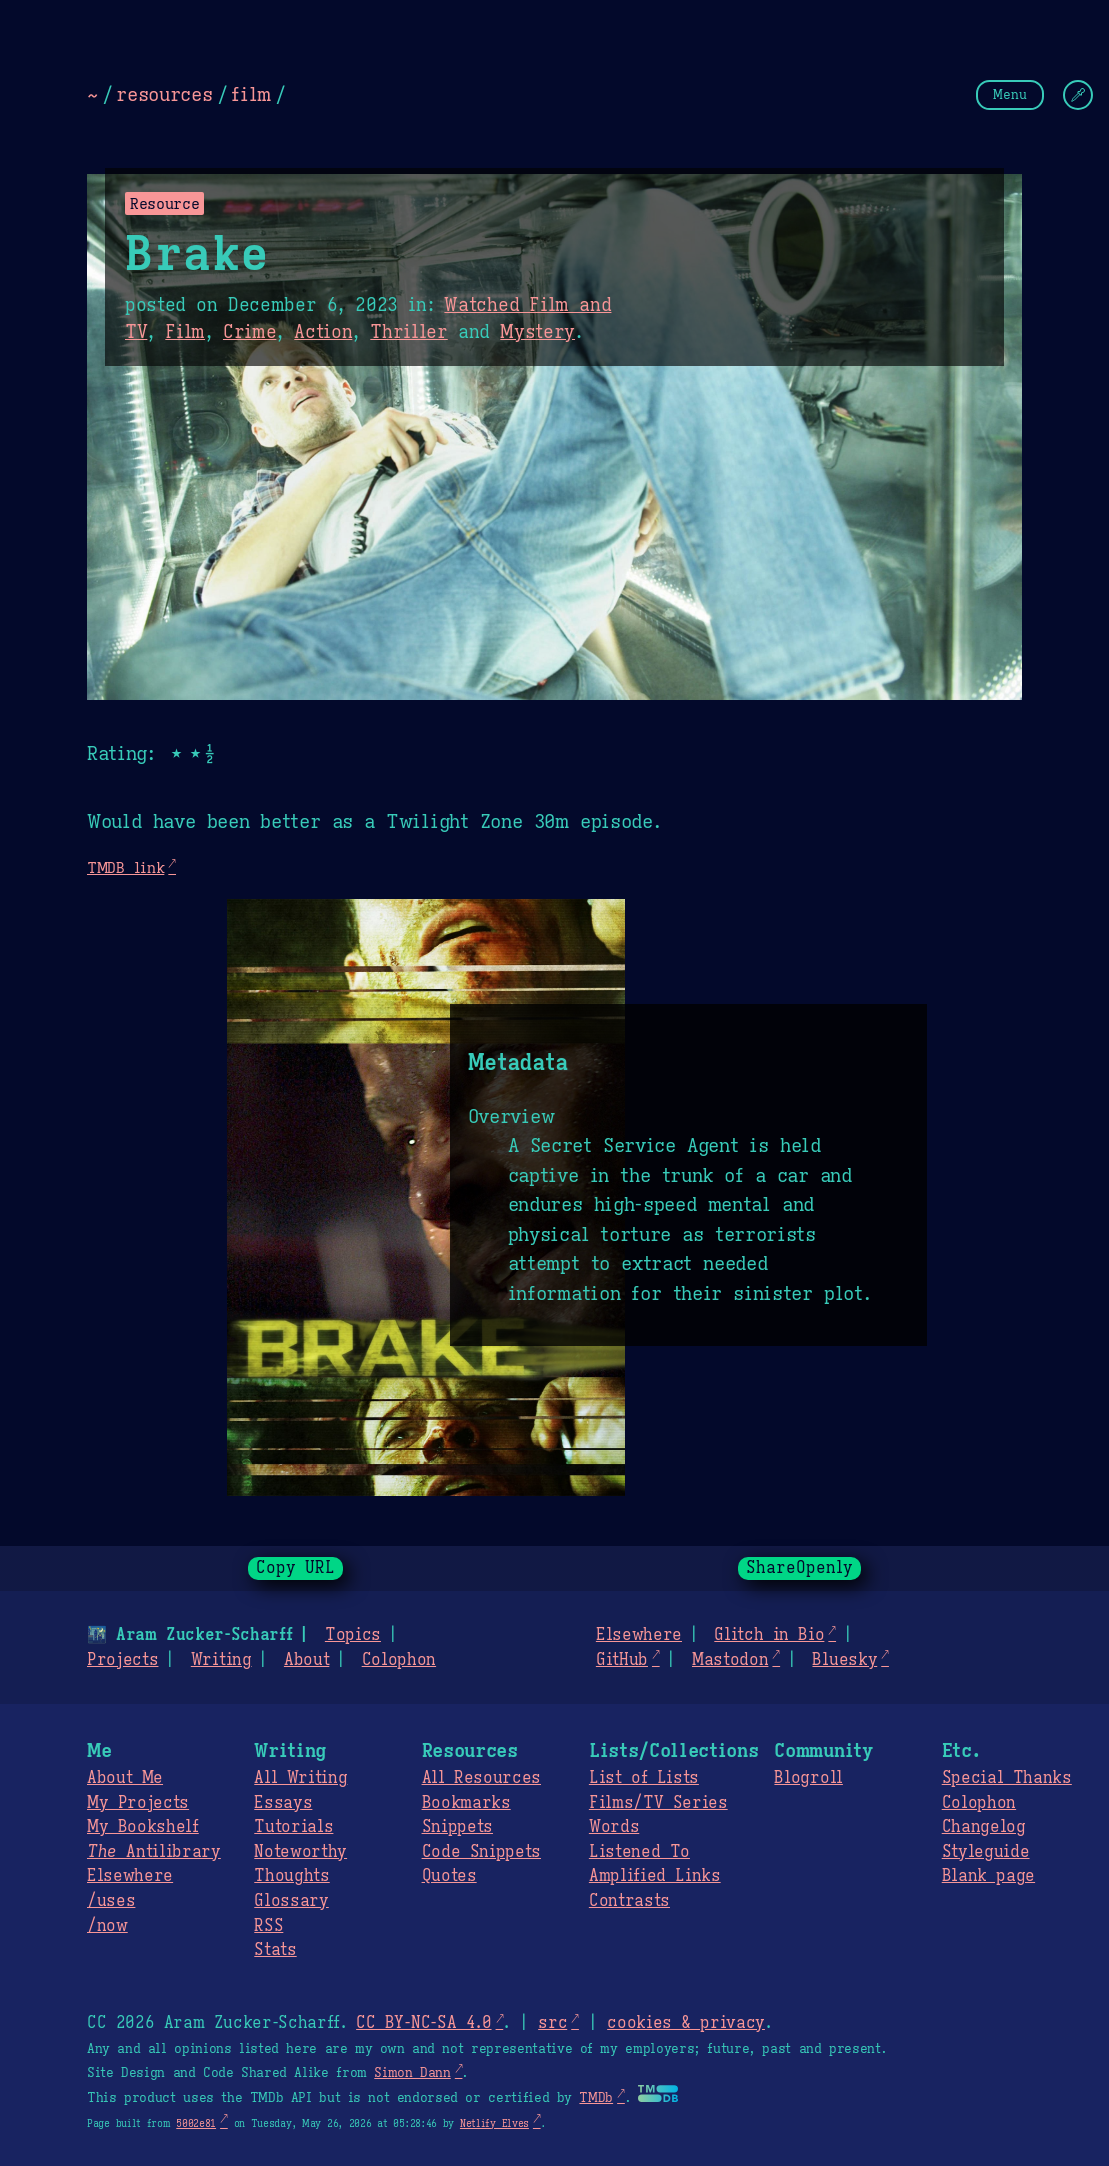 This screenshot has height=2166, width=1109. Describe the element at coordinates (293, 1827) in the screenshot. I see `Tutorials` at that location.